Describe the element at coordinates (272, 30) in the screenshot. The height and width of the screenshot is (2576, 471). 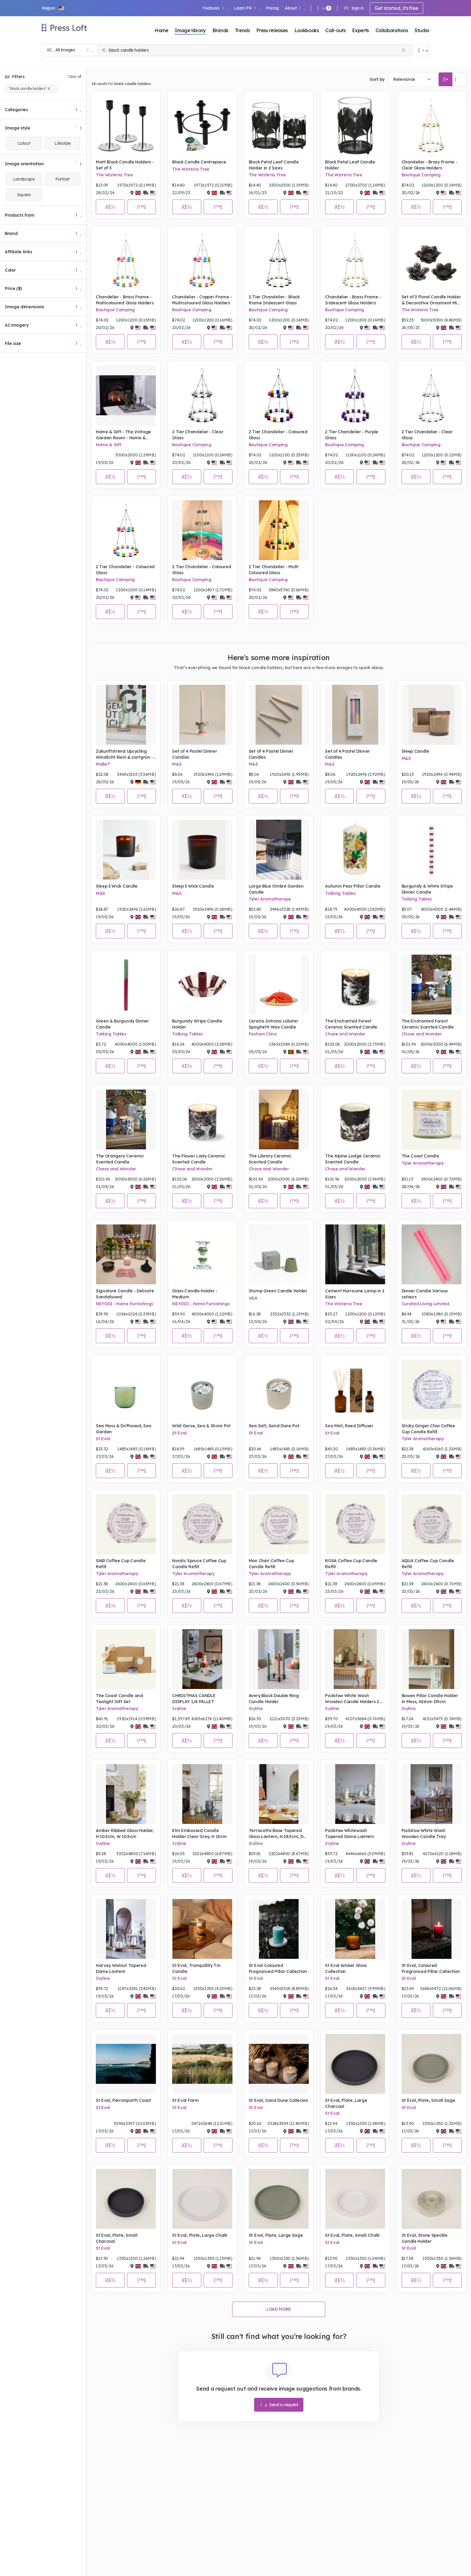
I see `Press releases` at that location.